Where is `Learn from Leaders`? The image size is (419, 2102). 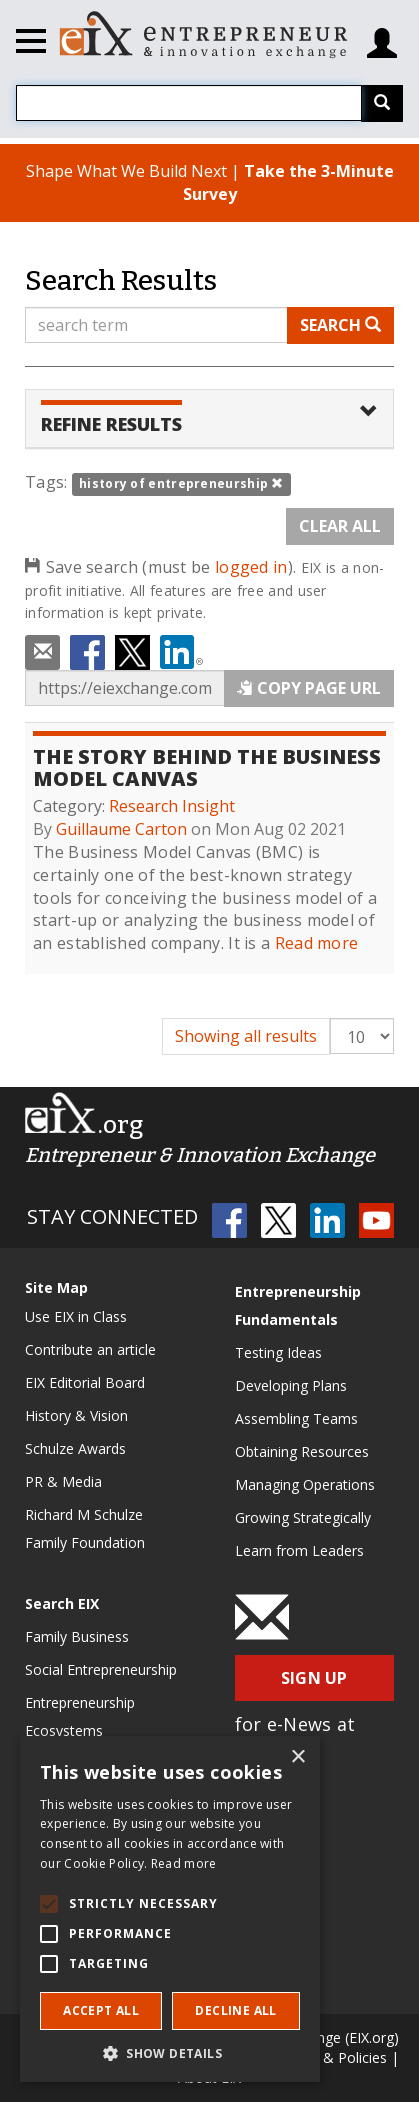
Learn from Leaders is located at coordinates (299, 1550).